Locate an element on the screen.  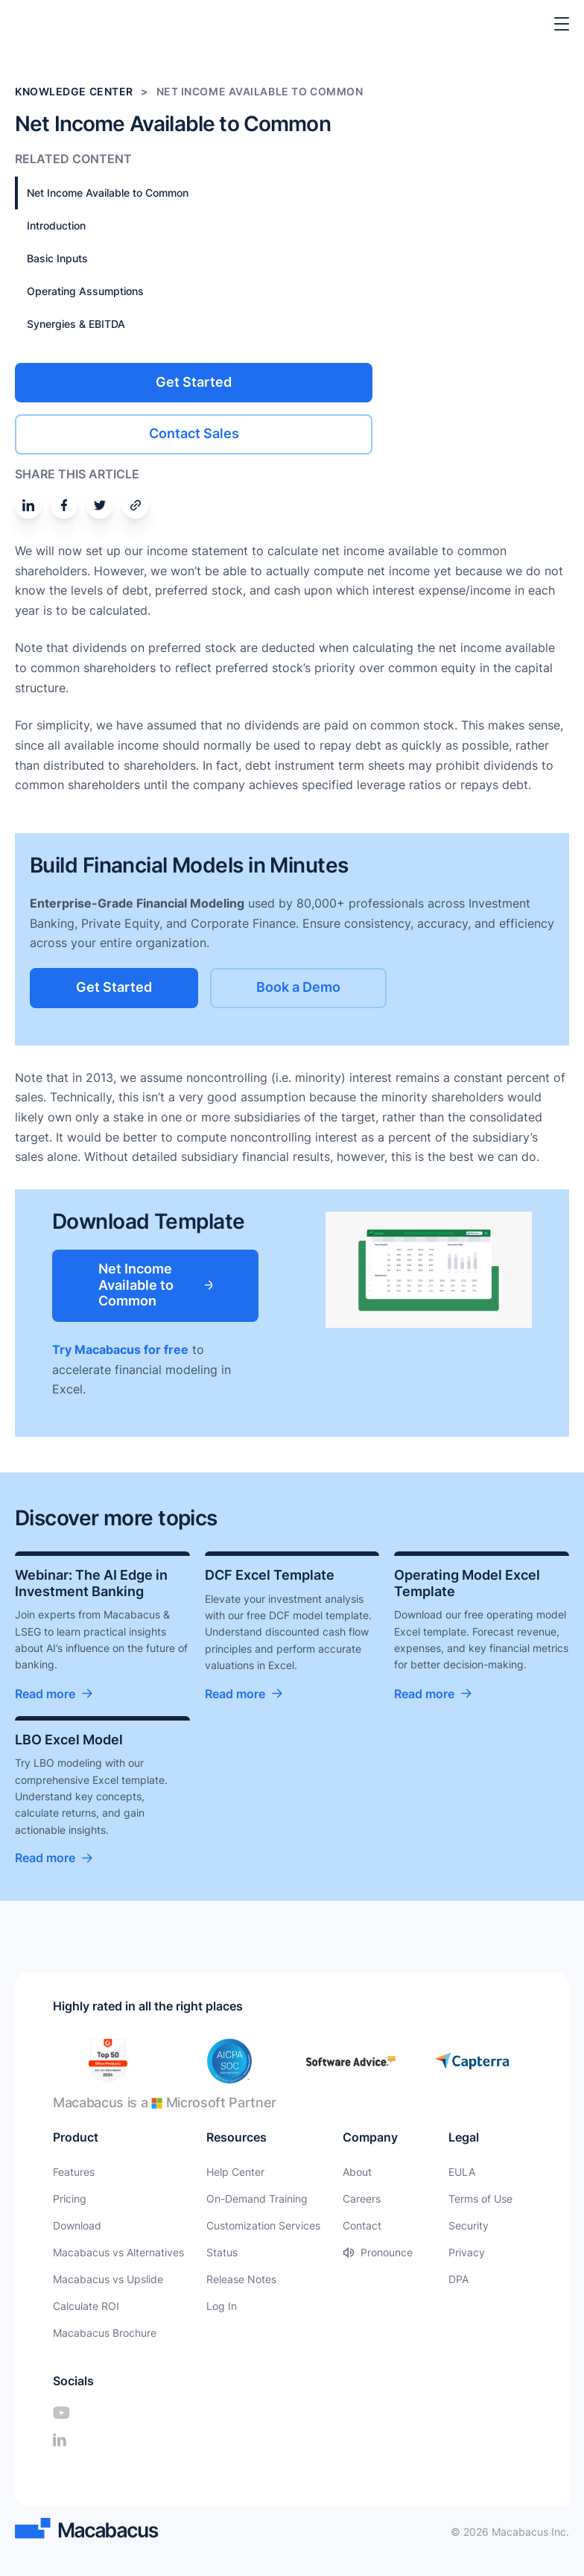
Release Notes is located at coordinates (241, 2279).